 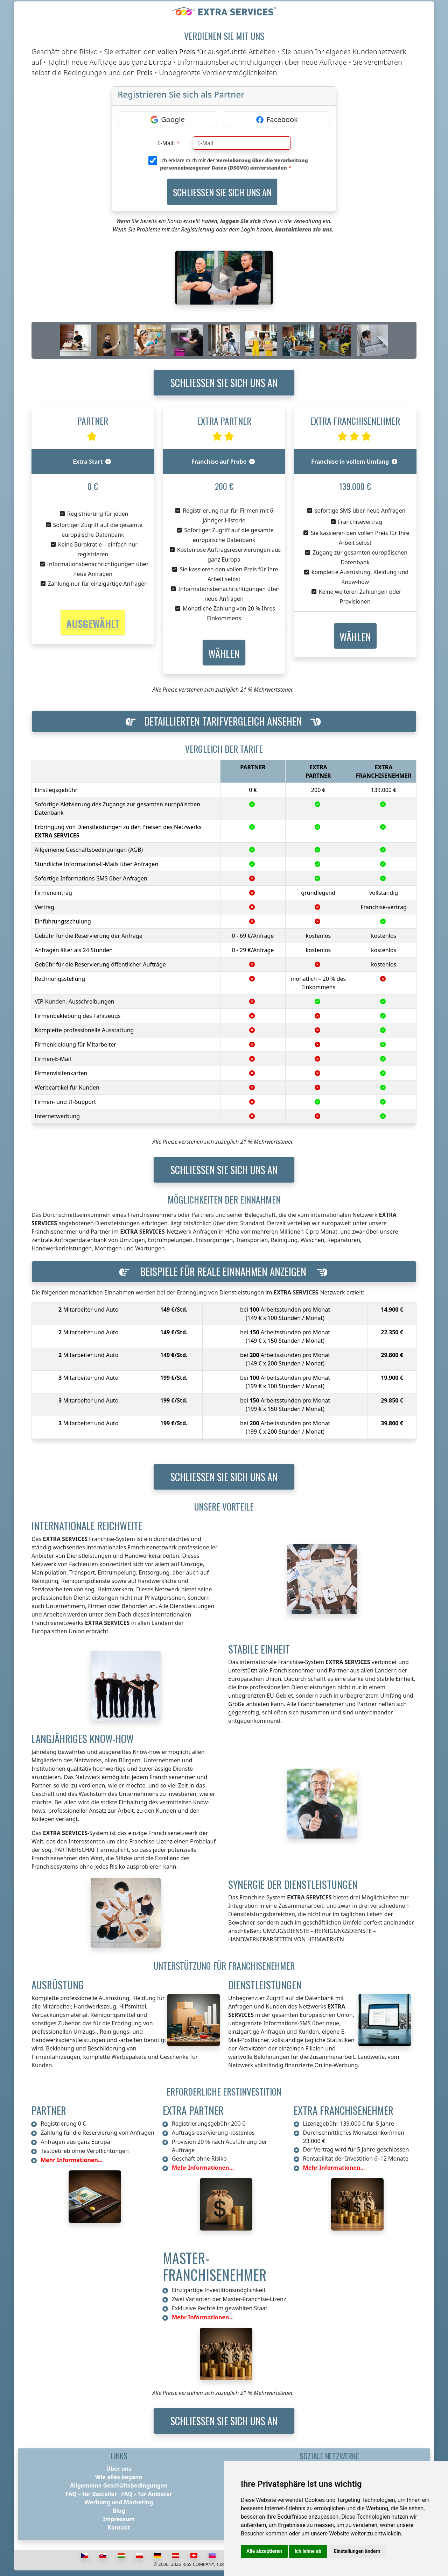 What do you see at coordinates (264, 2551) in the screenshot?
I see `Alle akzeptieren [button]` at bounding box center [264, 2551].